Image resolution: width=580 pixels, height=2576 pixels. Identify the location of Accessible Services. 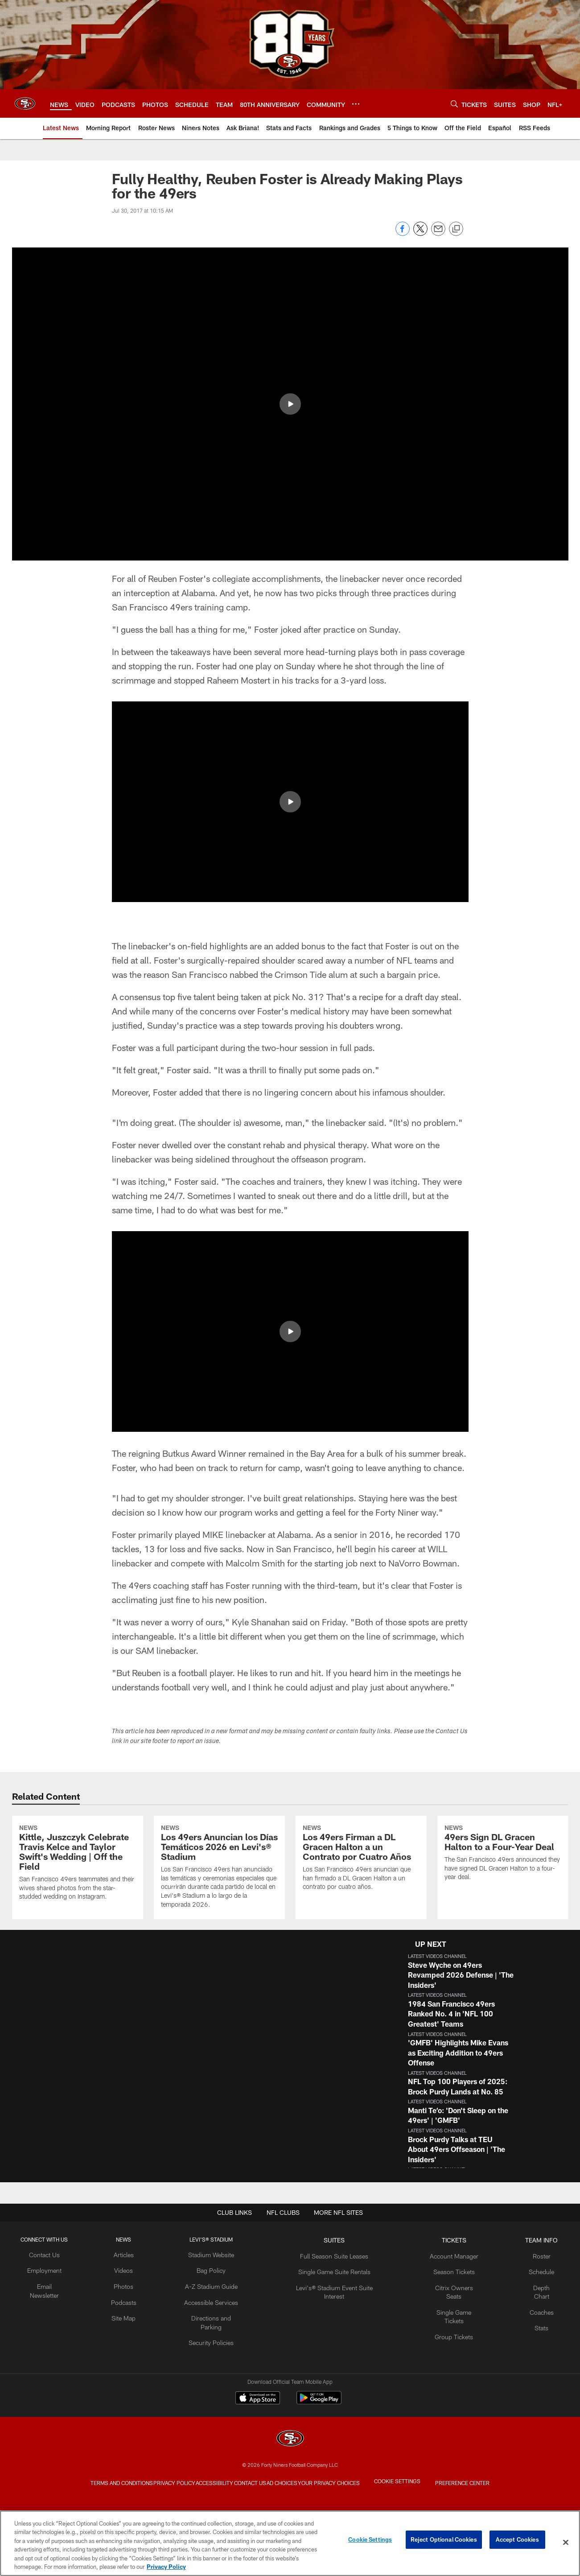
(216, 2371).